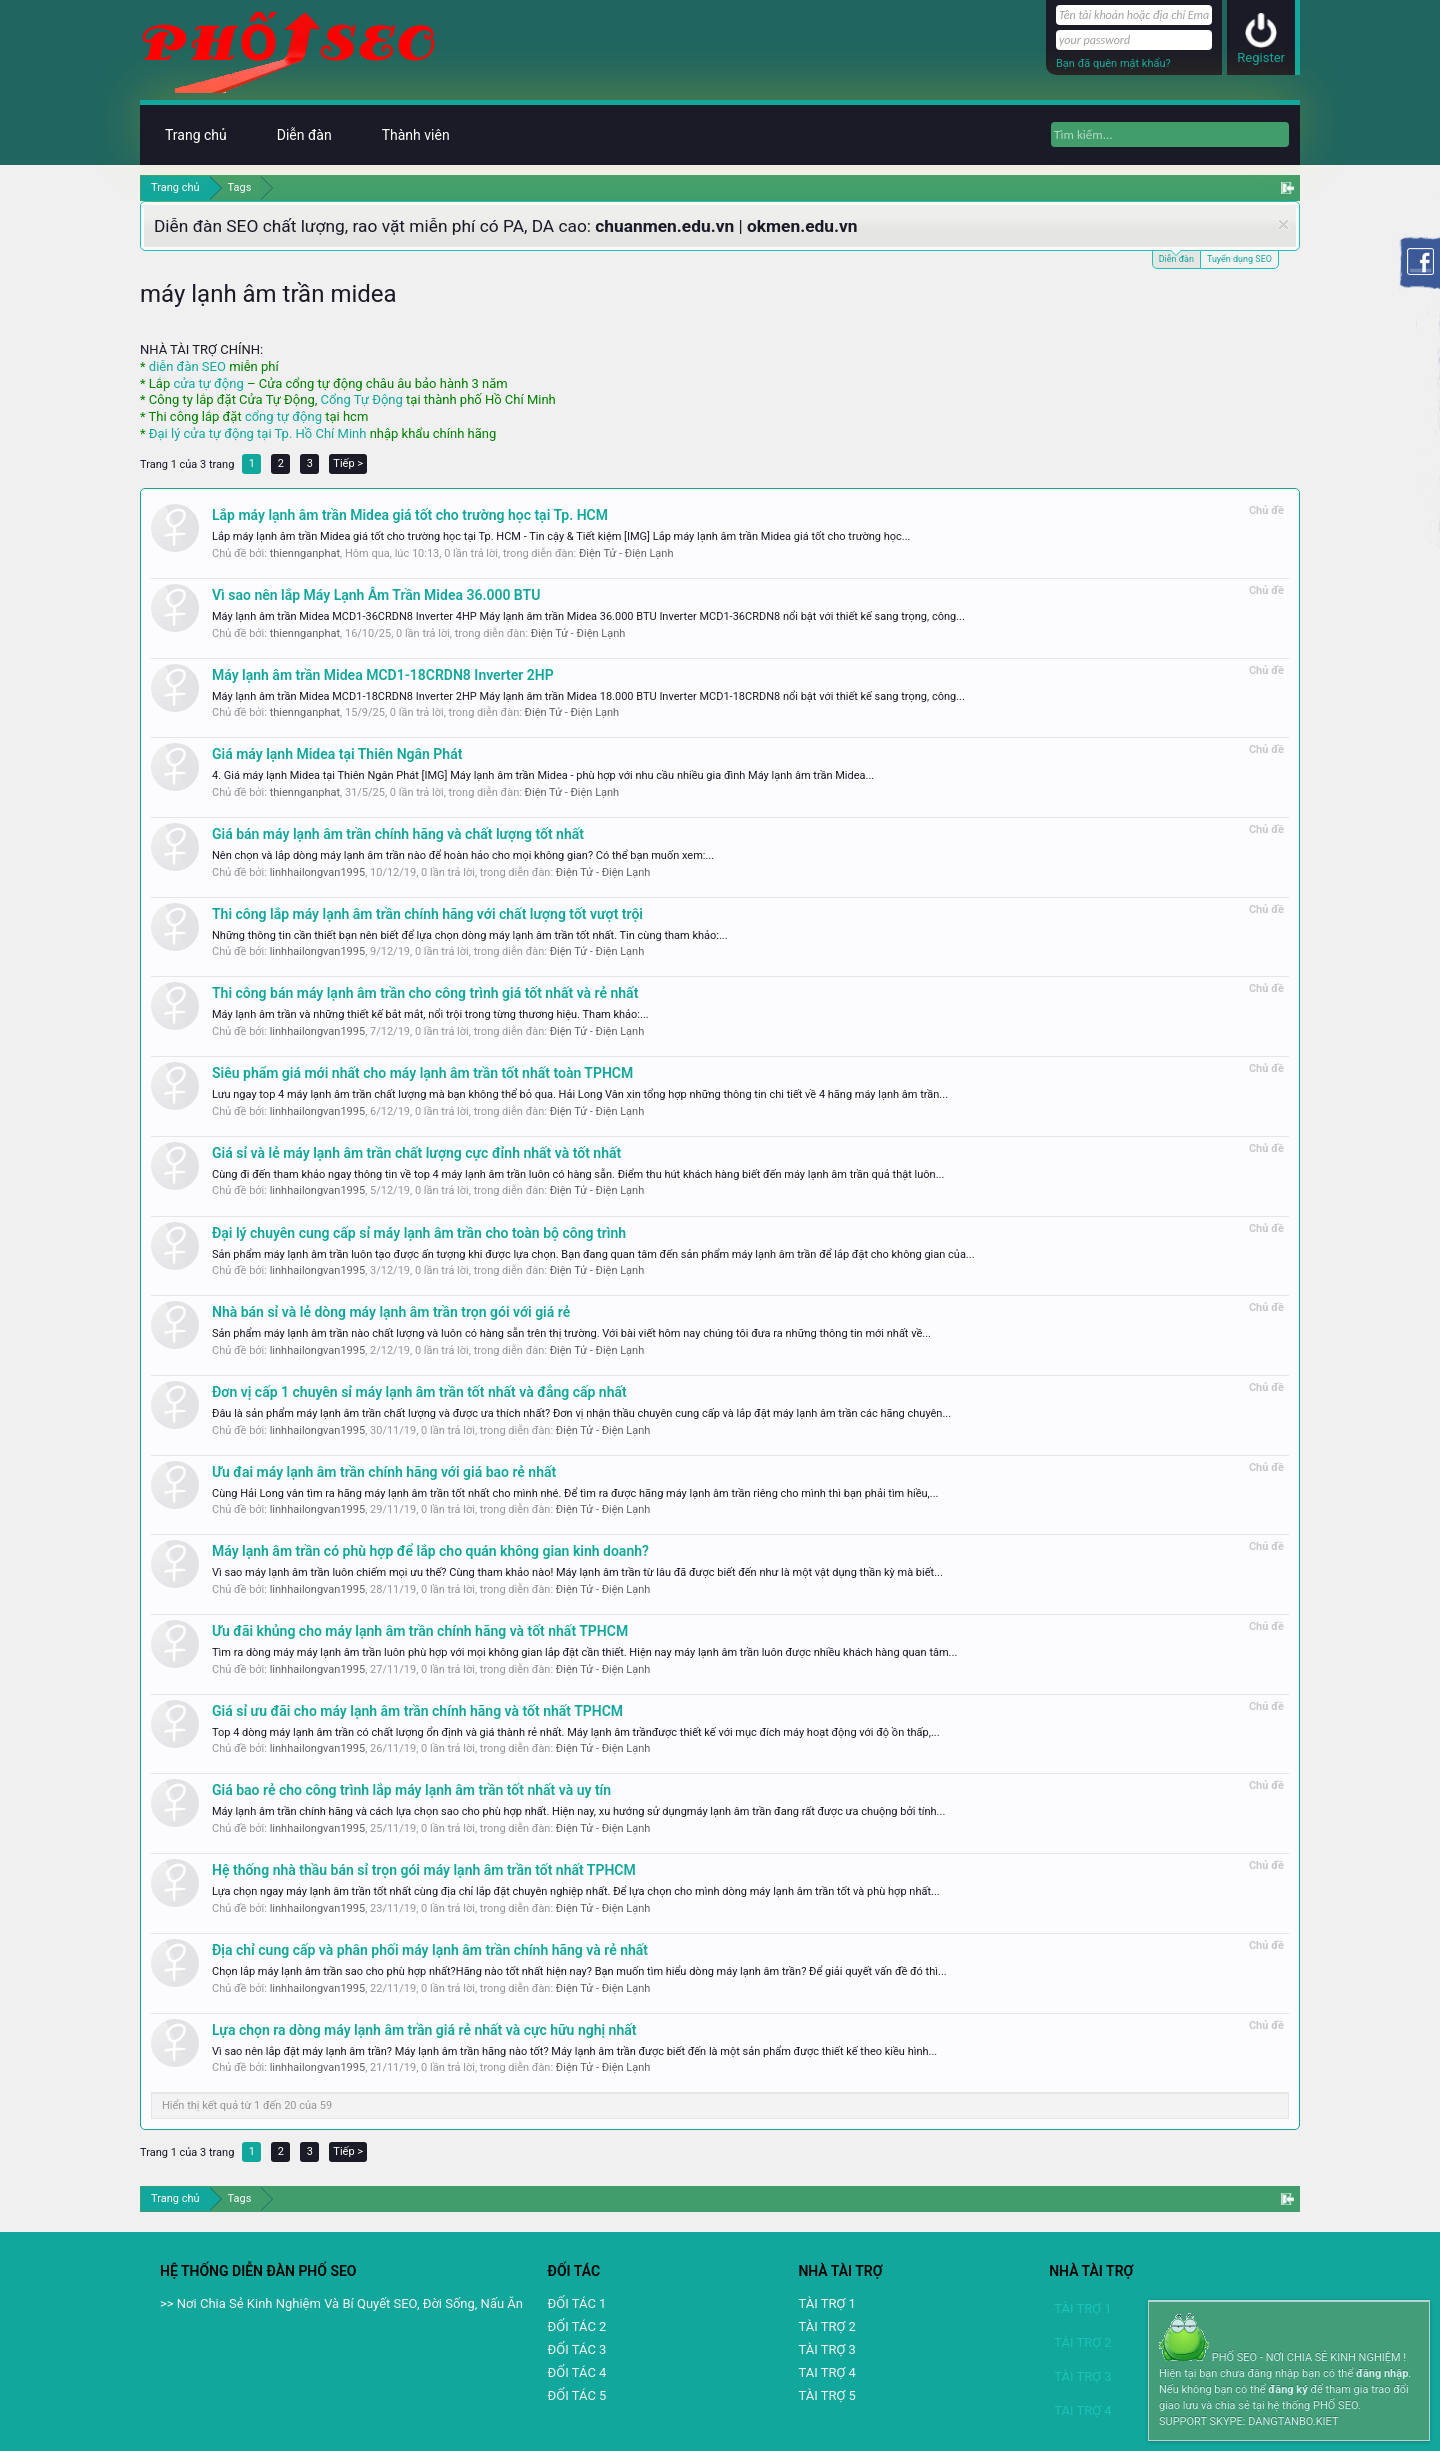  Describe the element at coordinates (376, 595) in the screenshot. I see `Vì sao nên lắp Máy Lạnh Âm Trần Midea 36.000 BTU` at that location.